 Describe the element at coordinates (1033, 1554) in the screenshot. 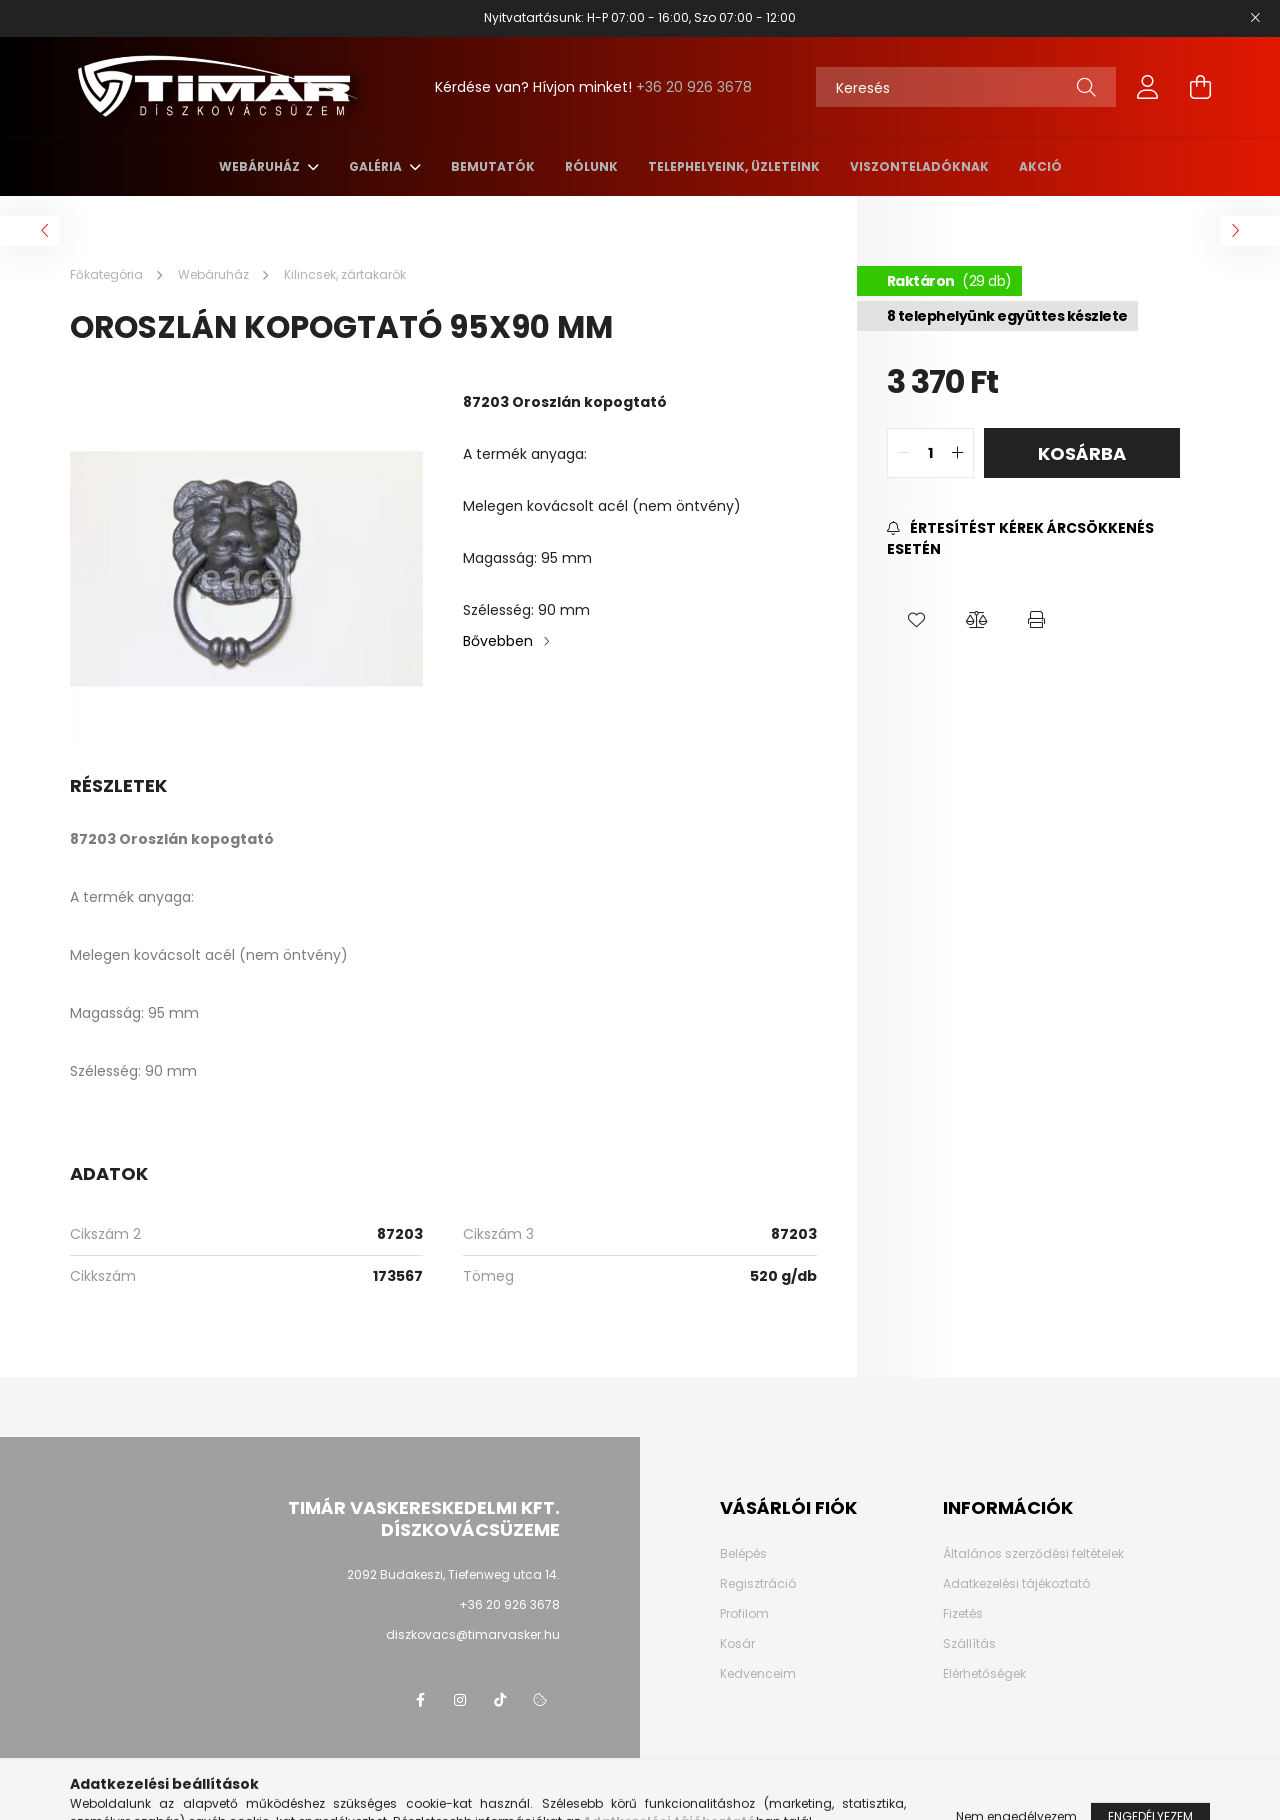

I see `Általános szerződési feltételek` at that location.